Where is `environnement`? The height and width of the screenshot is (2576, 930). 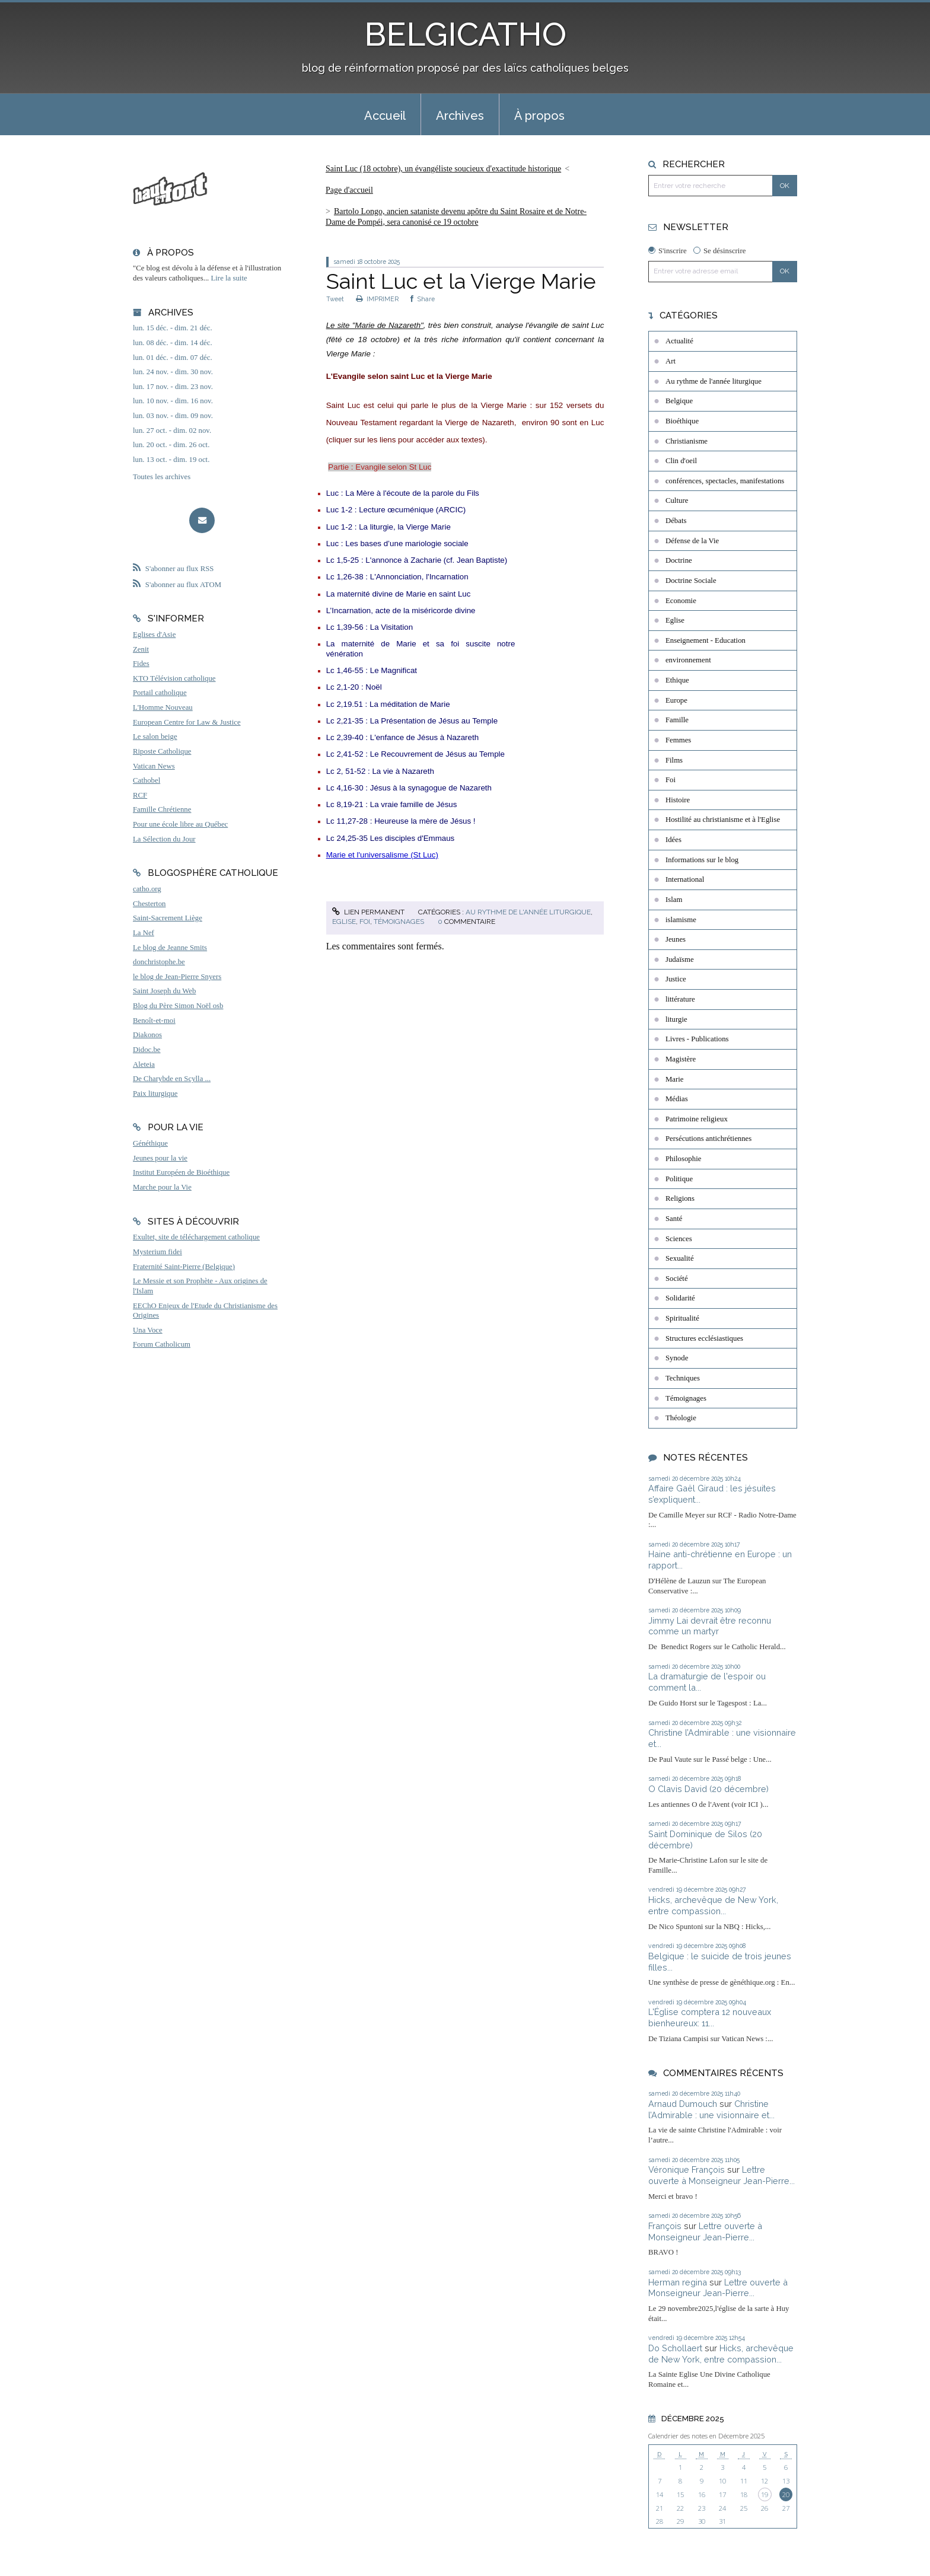
environnement is located at coordinates (688, 660).